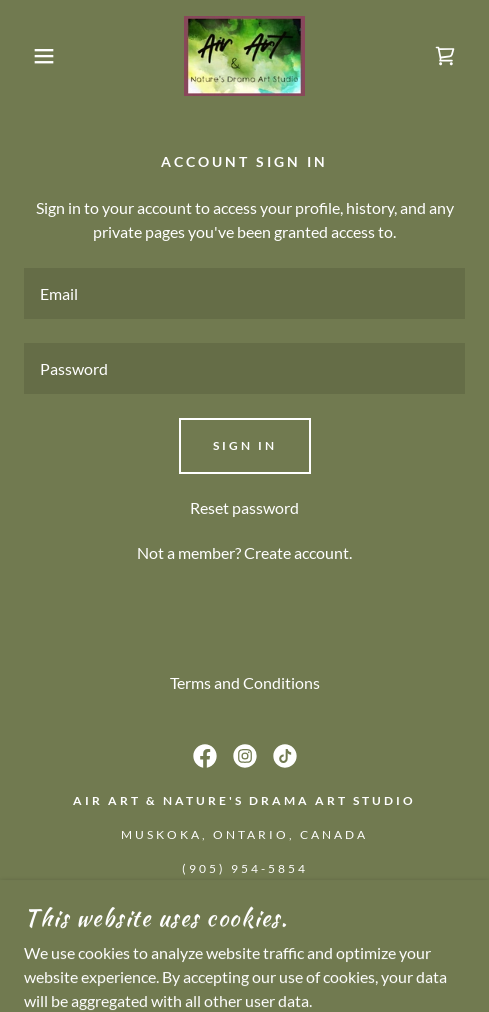 This screenshot has height=1012, width=489. I want to click on [button], so click(35, 56).